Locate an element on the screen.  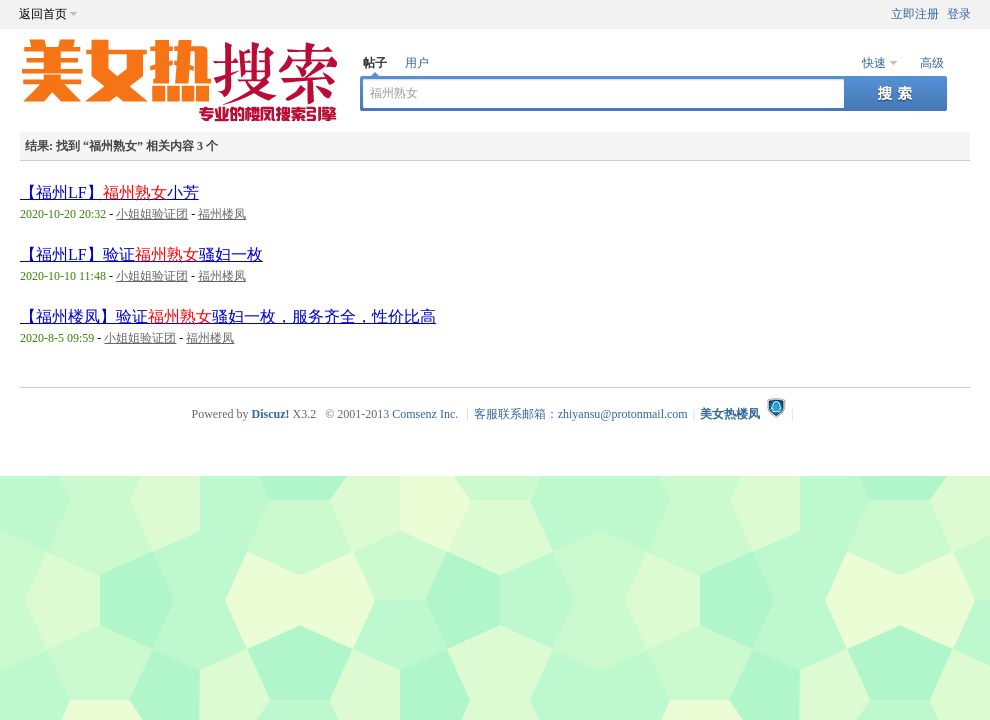
美女热楼凤 is located at coordinates (730, 414).